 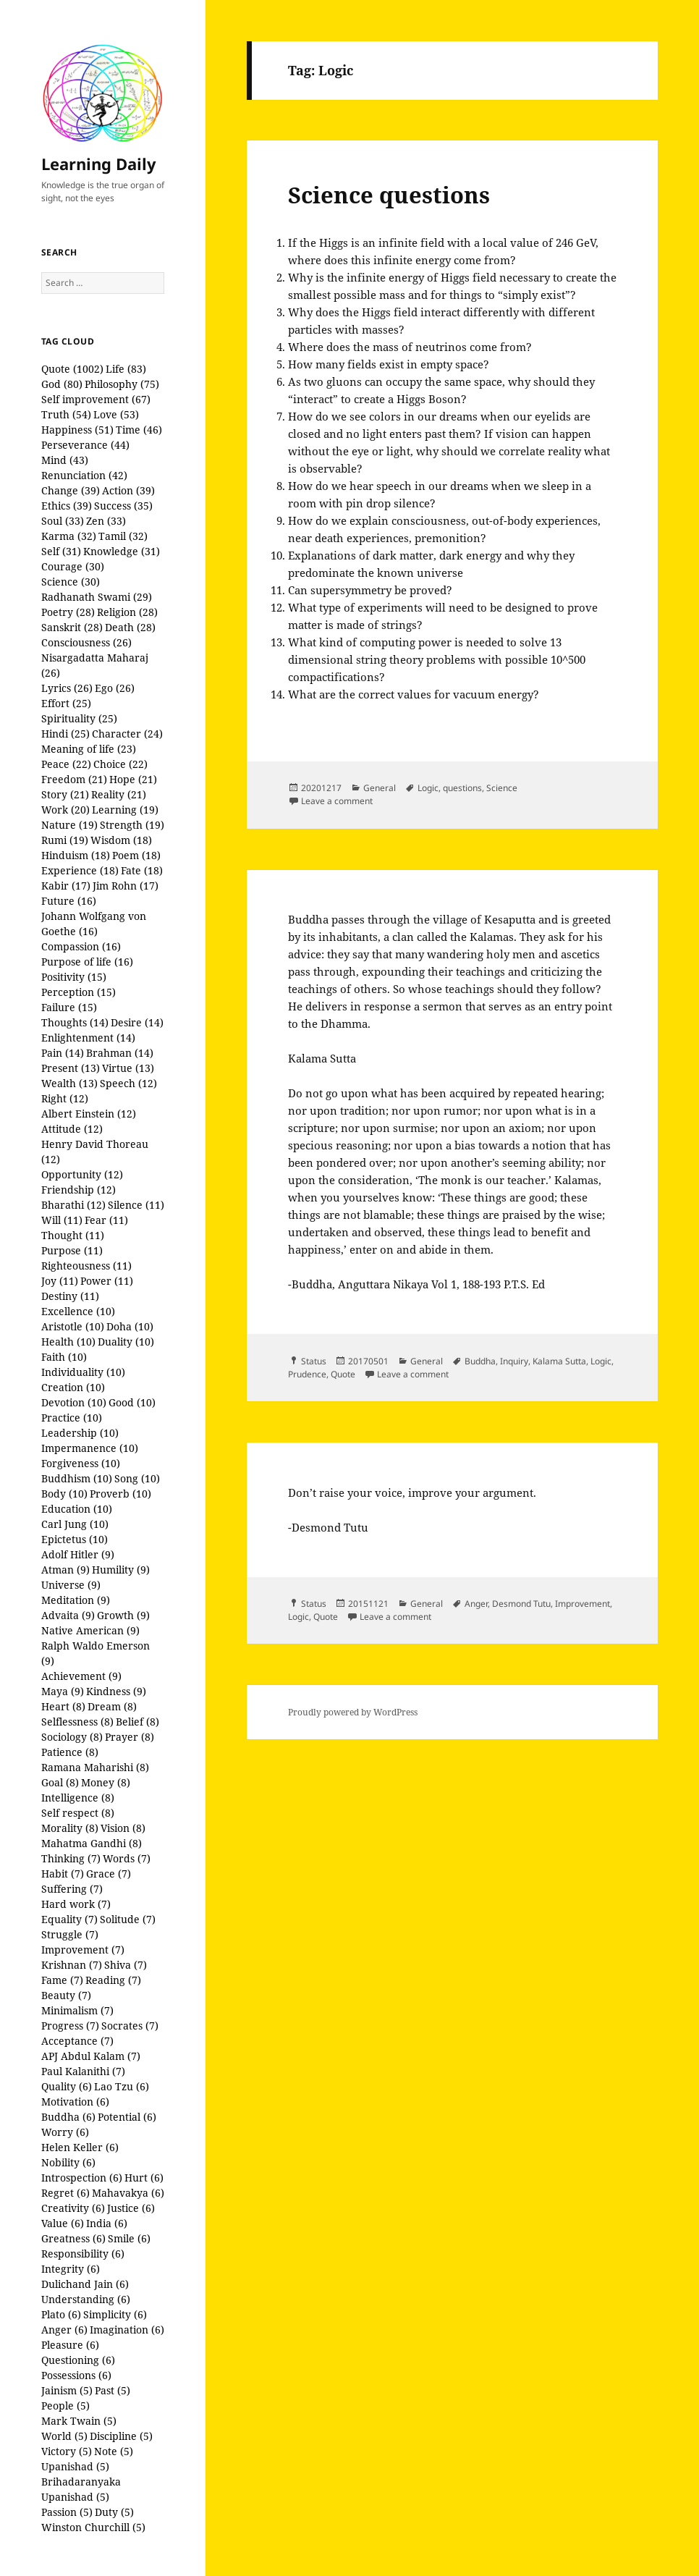 What do you see at coordinates (71, 1417) in the screenshot?
I see `Practice (10)` at bounding box center [71, 1417].